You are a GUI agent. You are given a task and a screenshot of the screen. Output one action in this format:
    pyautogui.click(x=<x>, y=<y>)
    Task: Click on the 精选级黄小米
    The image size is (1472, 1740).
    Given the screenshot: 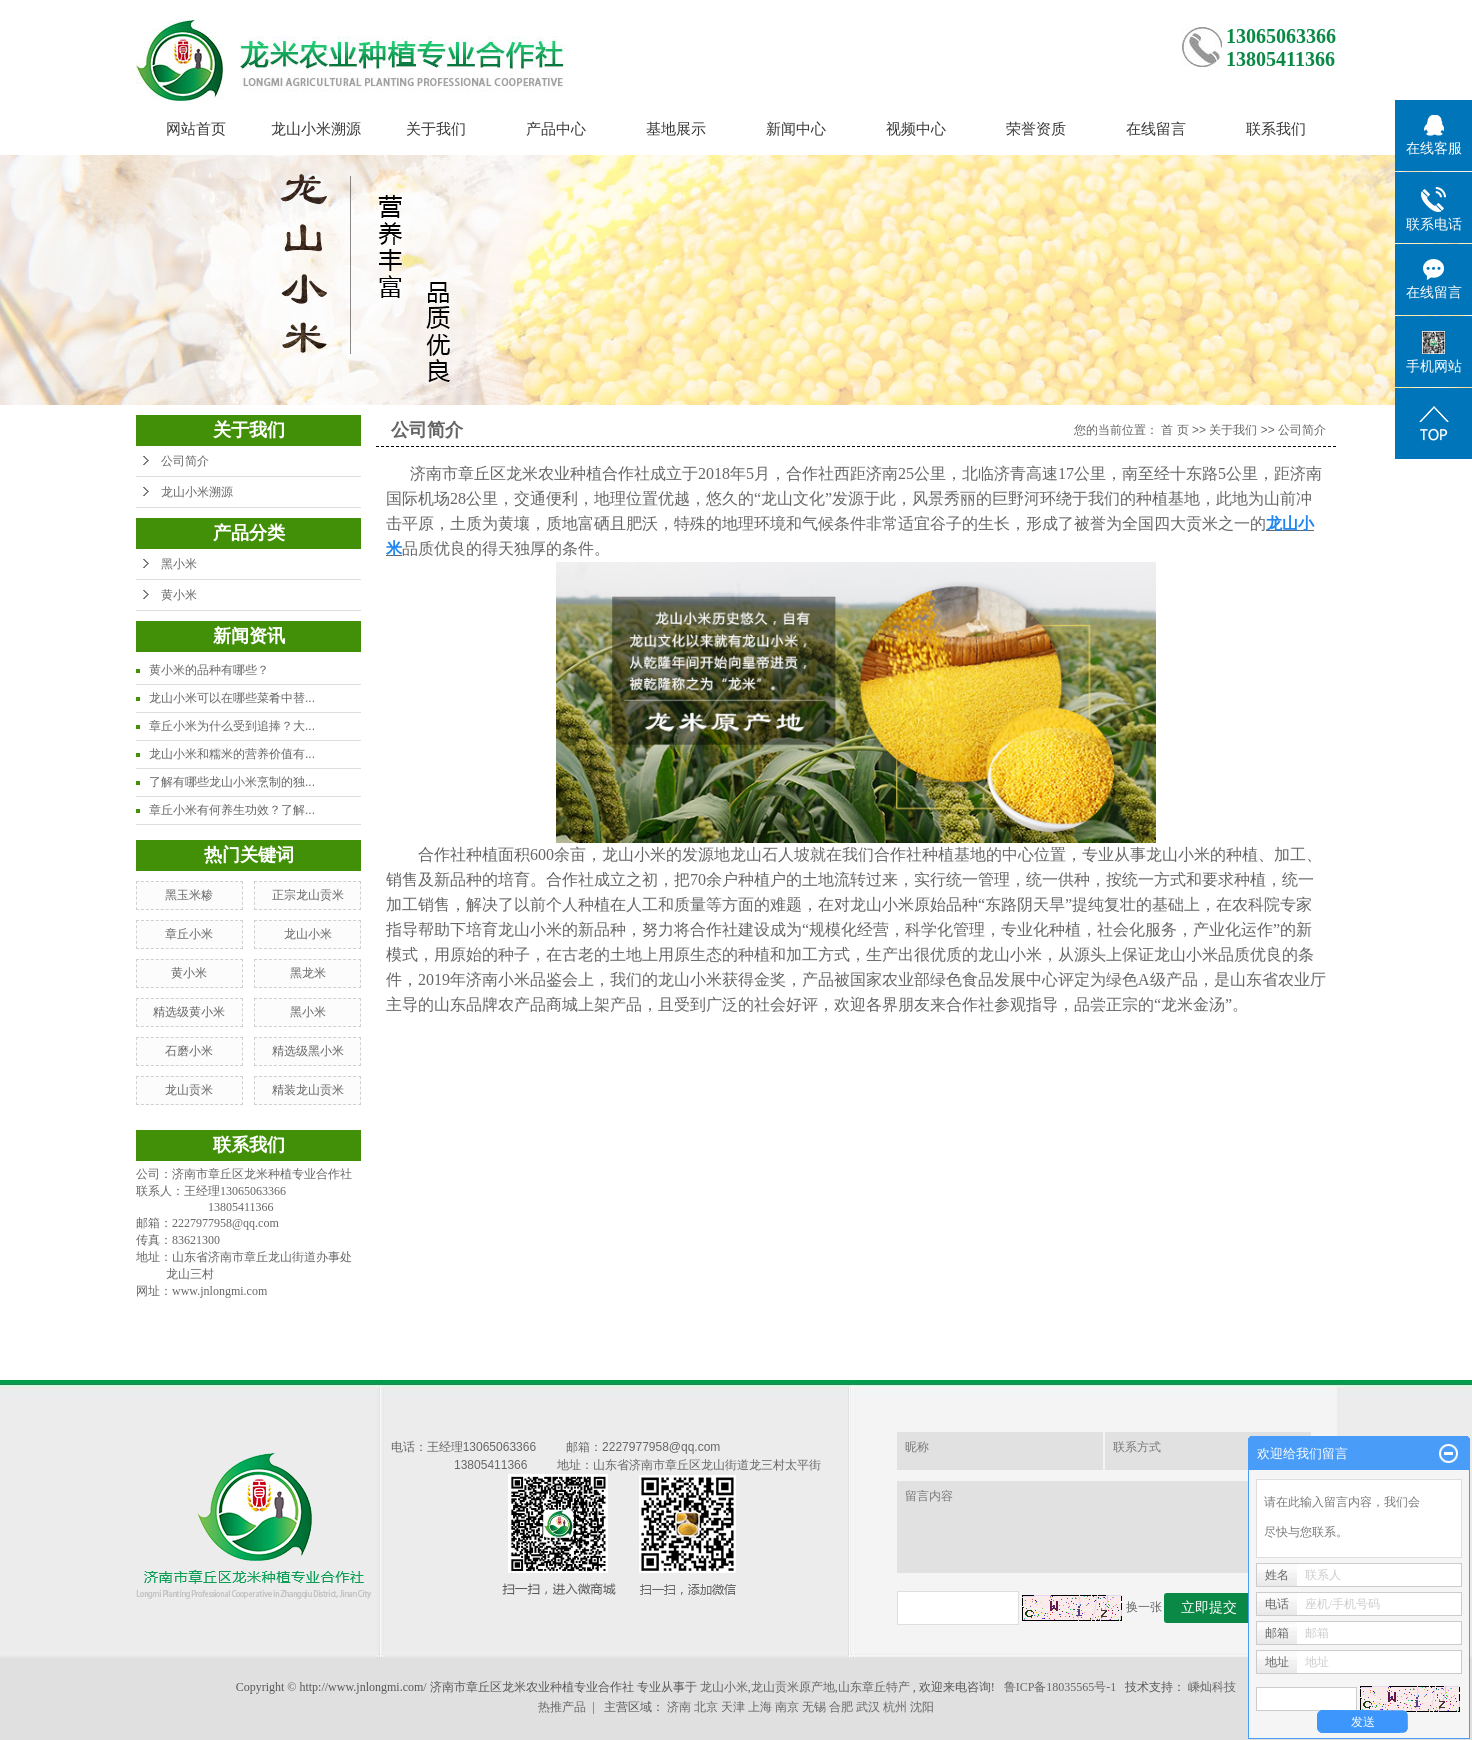 What is the action you would take?
    pyautogui.click(x=189, y=1012)
    